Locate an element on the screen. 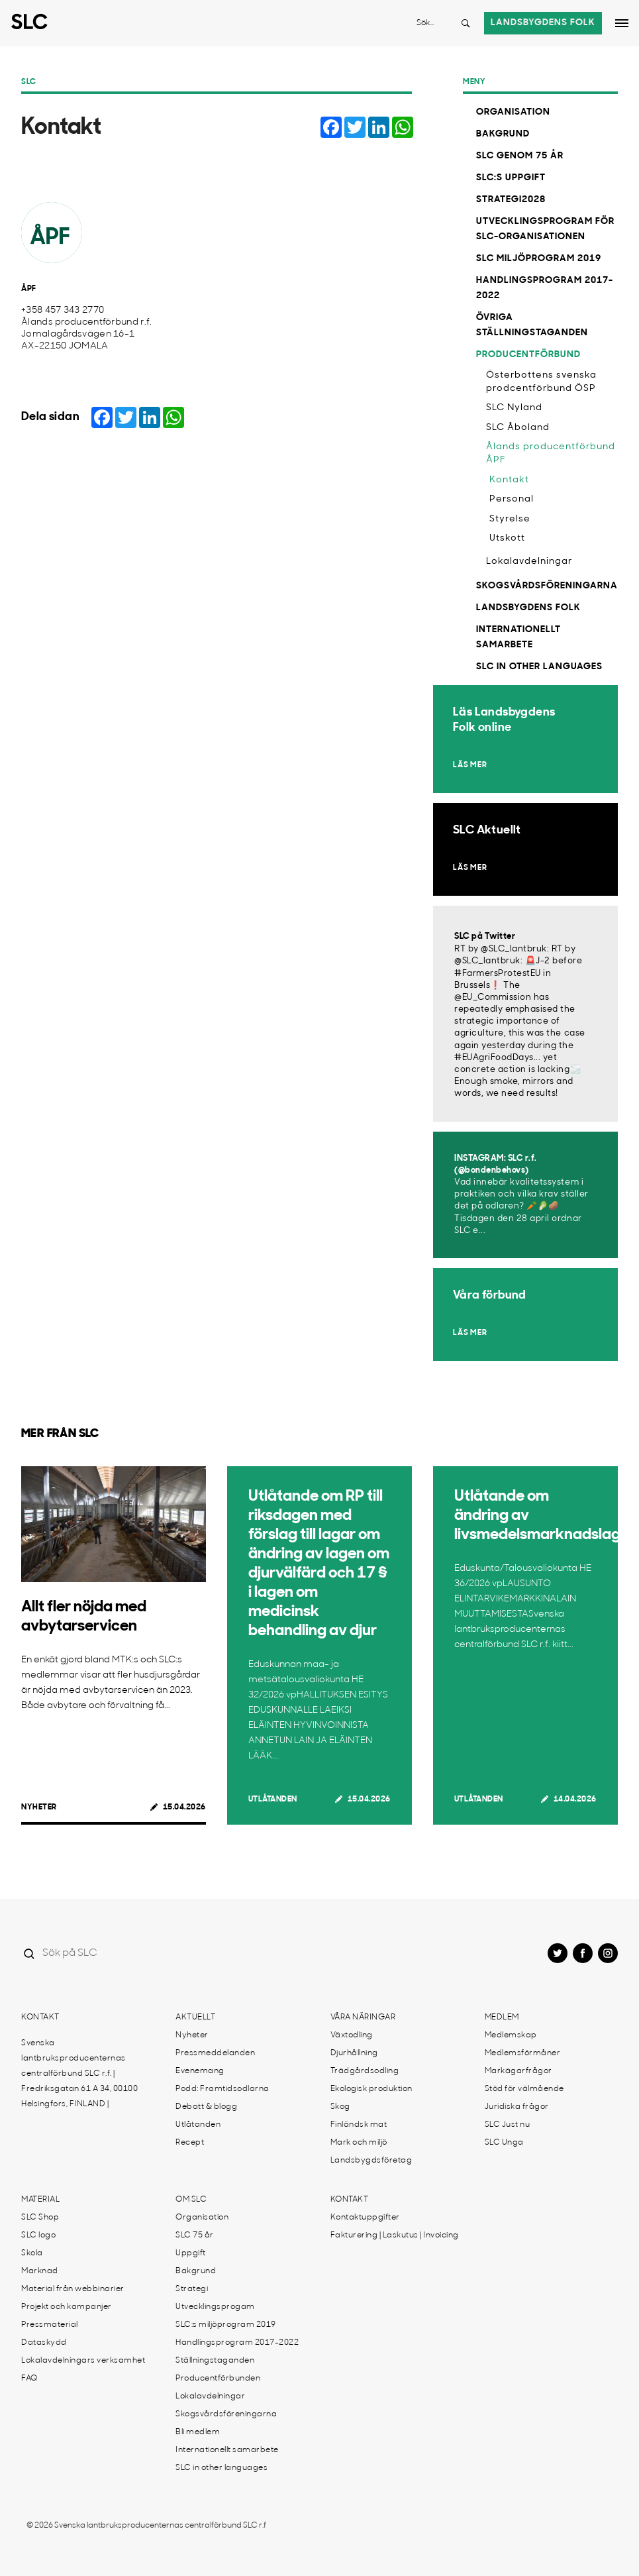  SLC Shop is located at coordinates (40, 2218).